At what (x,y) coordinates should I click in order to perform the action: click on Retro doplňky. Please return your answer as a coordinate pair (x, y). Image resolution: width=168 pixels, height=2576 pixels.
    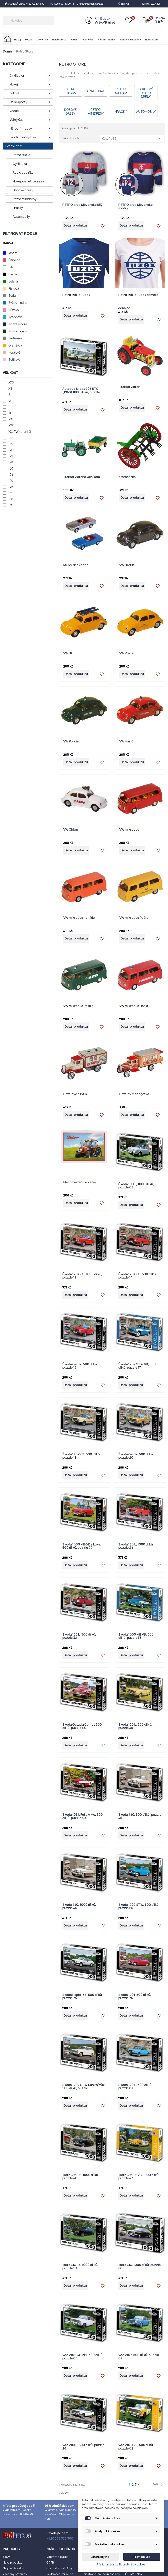
    Looking at the image, I should click on (23, 172).